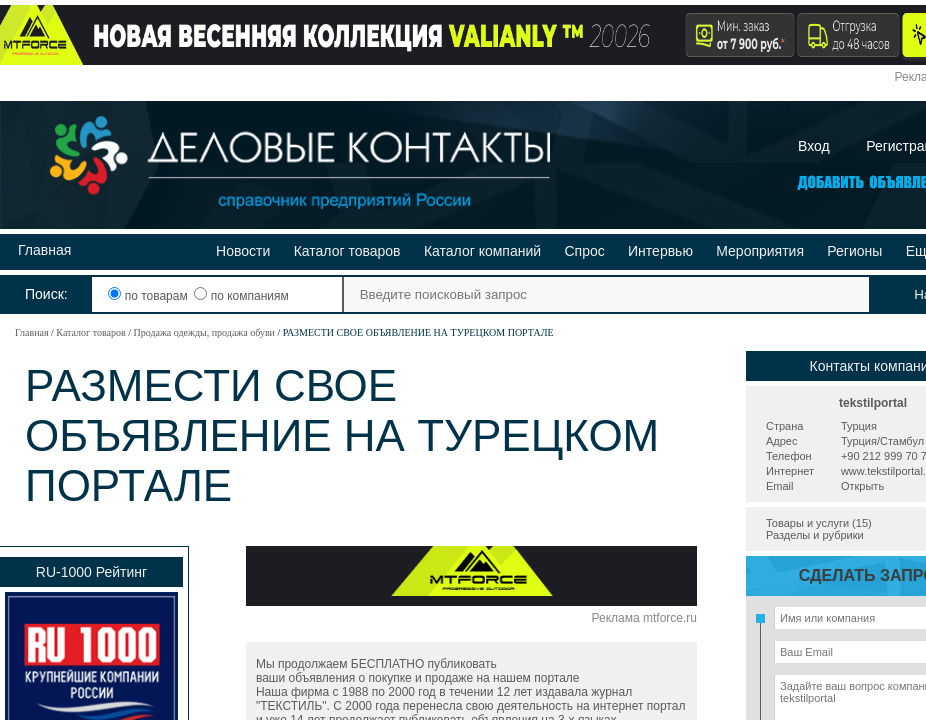 The width and height of the screenshot is (926, 720). Describe the element at coordinates (862, 486) in the screenshot. I see `Открыть` at that location.